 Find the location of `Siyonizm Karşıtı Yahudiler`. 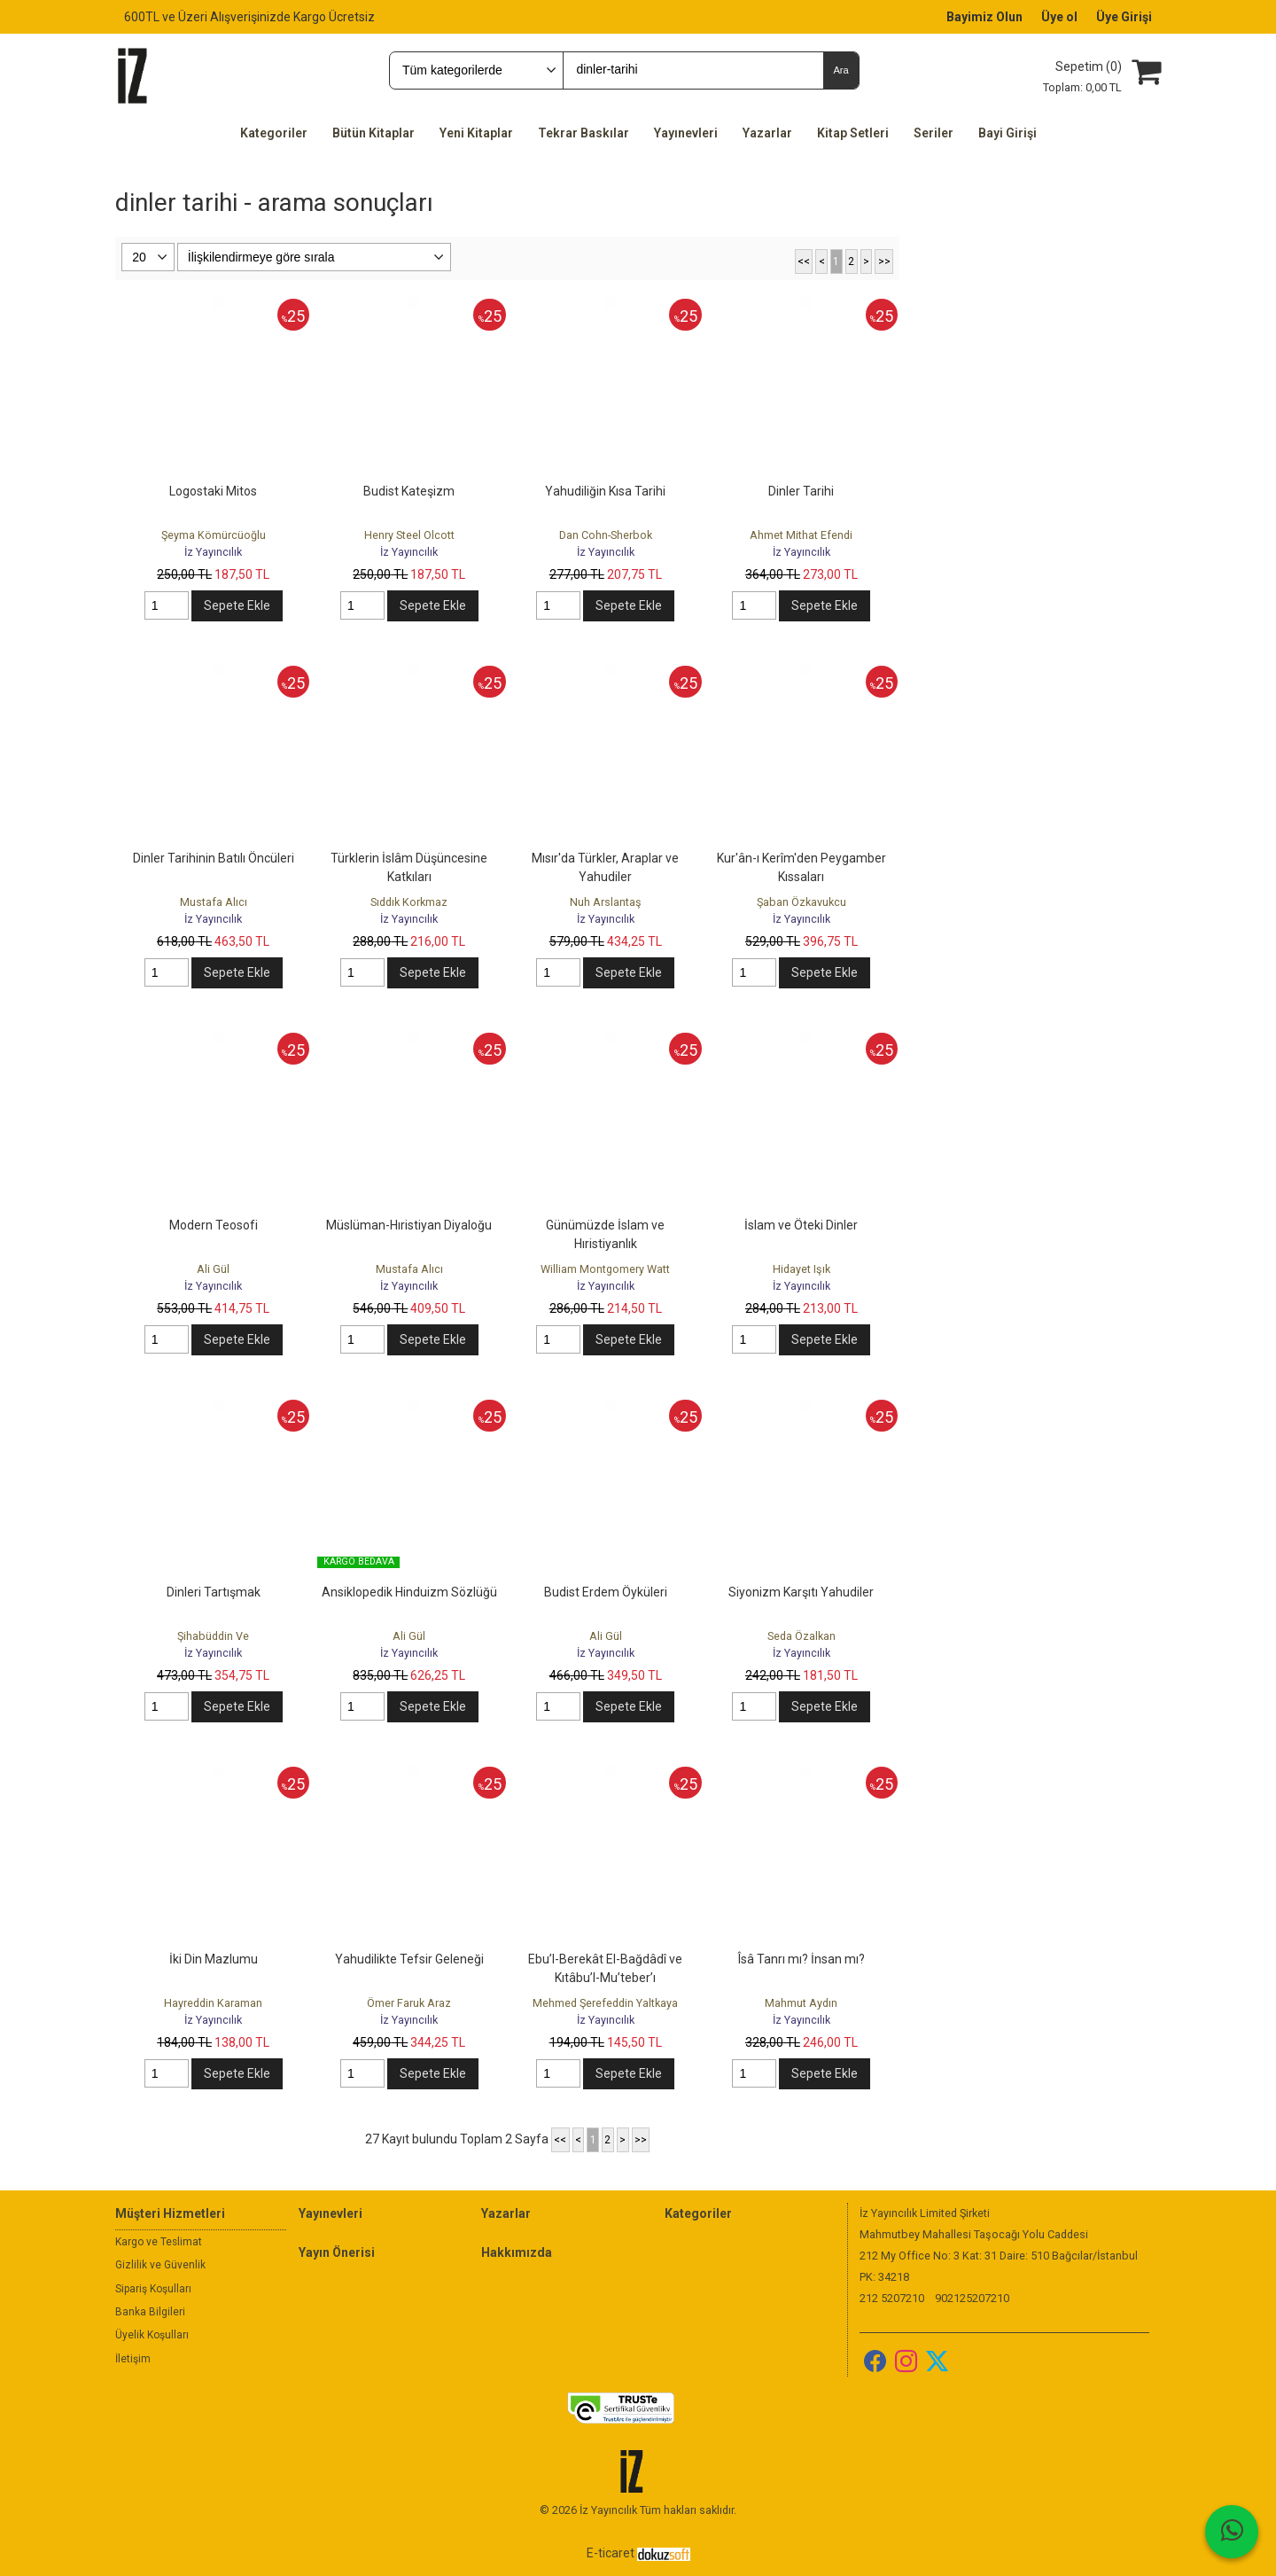

Siyonizm Karşıtı Yahudiler is located at coordinates (801, 1592).